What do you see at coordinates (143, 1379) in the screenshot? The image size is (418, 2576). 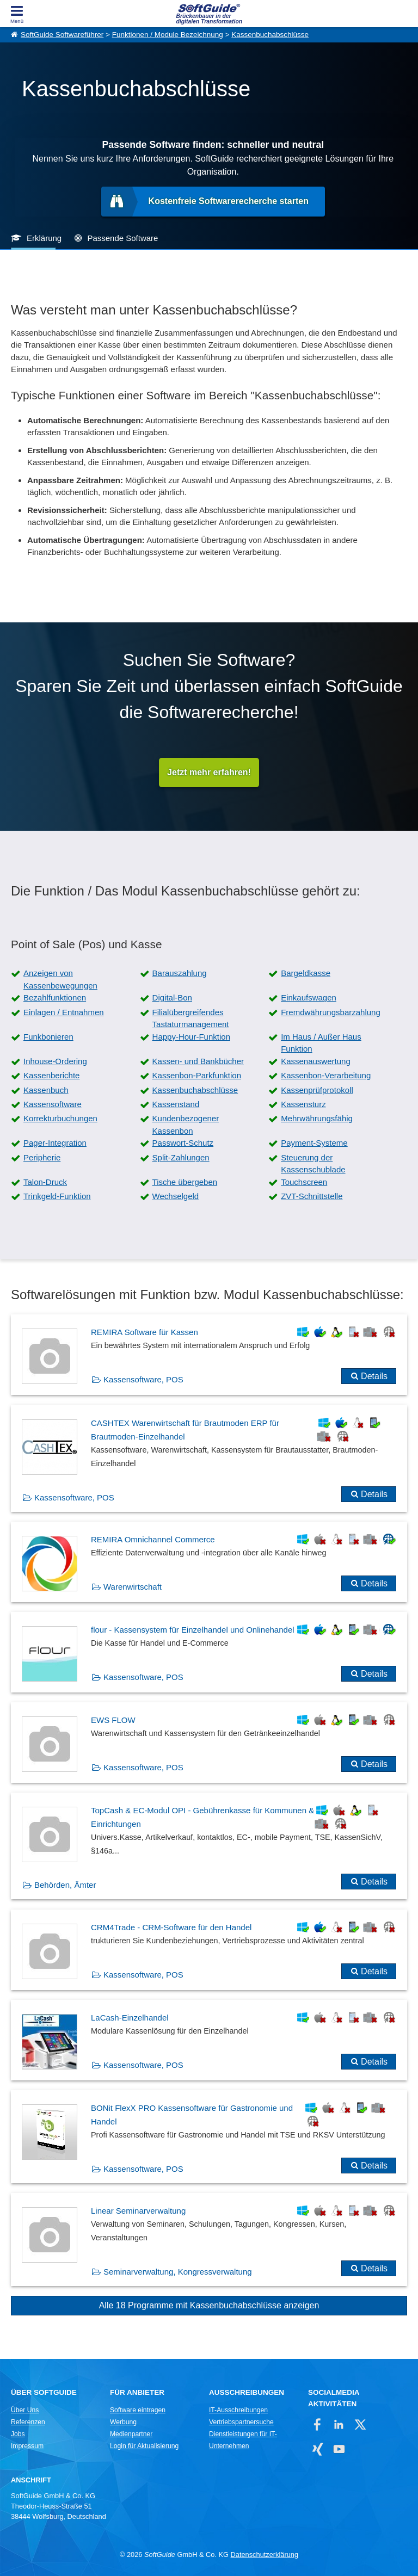 I see `Kassensoftware, POS` at bounding box center [143, 1379].